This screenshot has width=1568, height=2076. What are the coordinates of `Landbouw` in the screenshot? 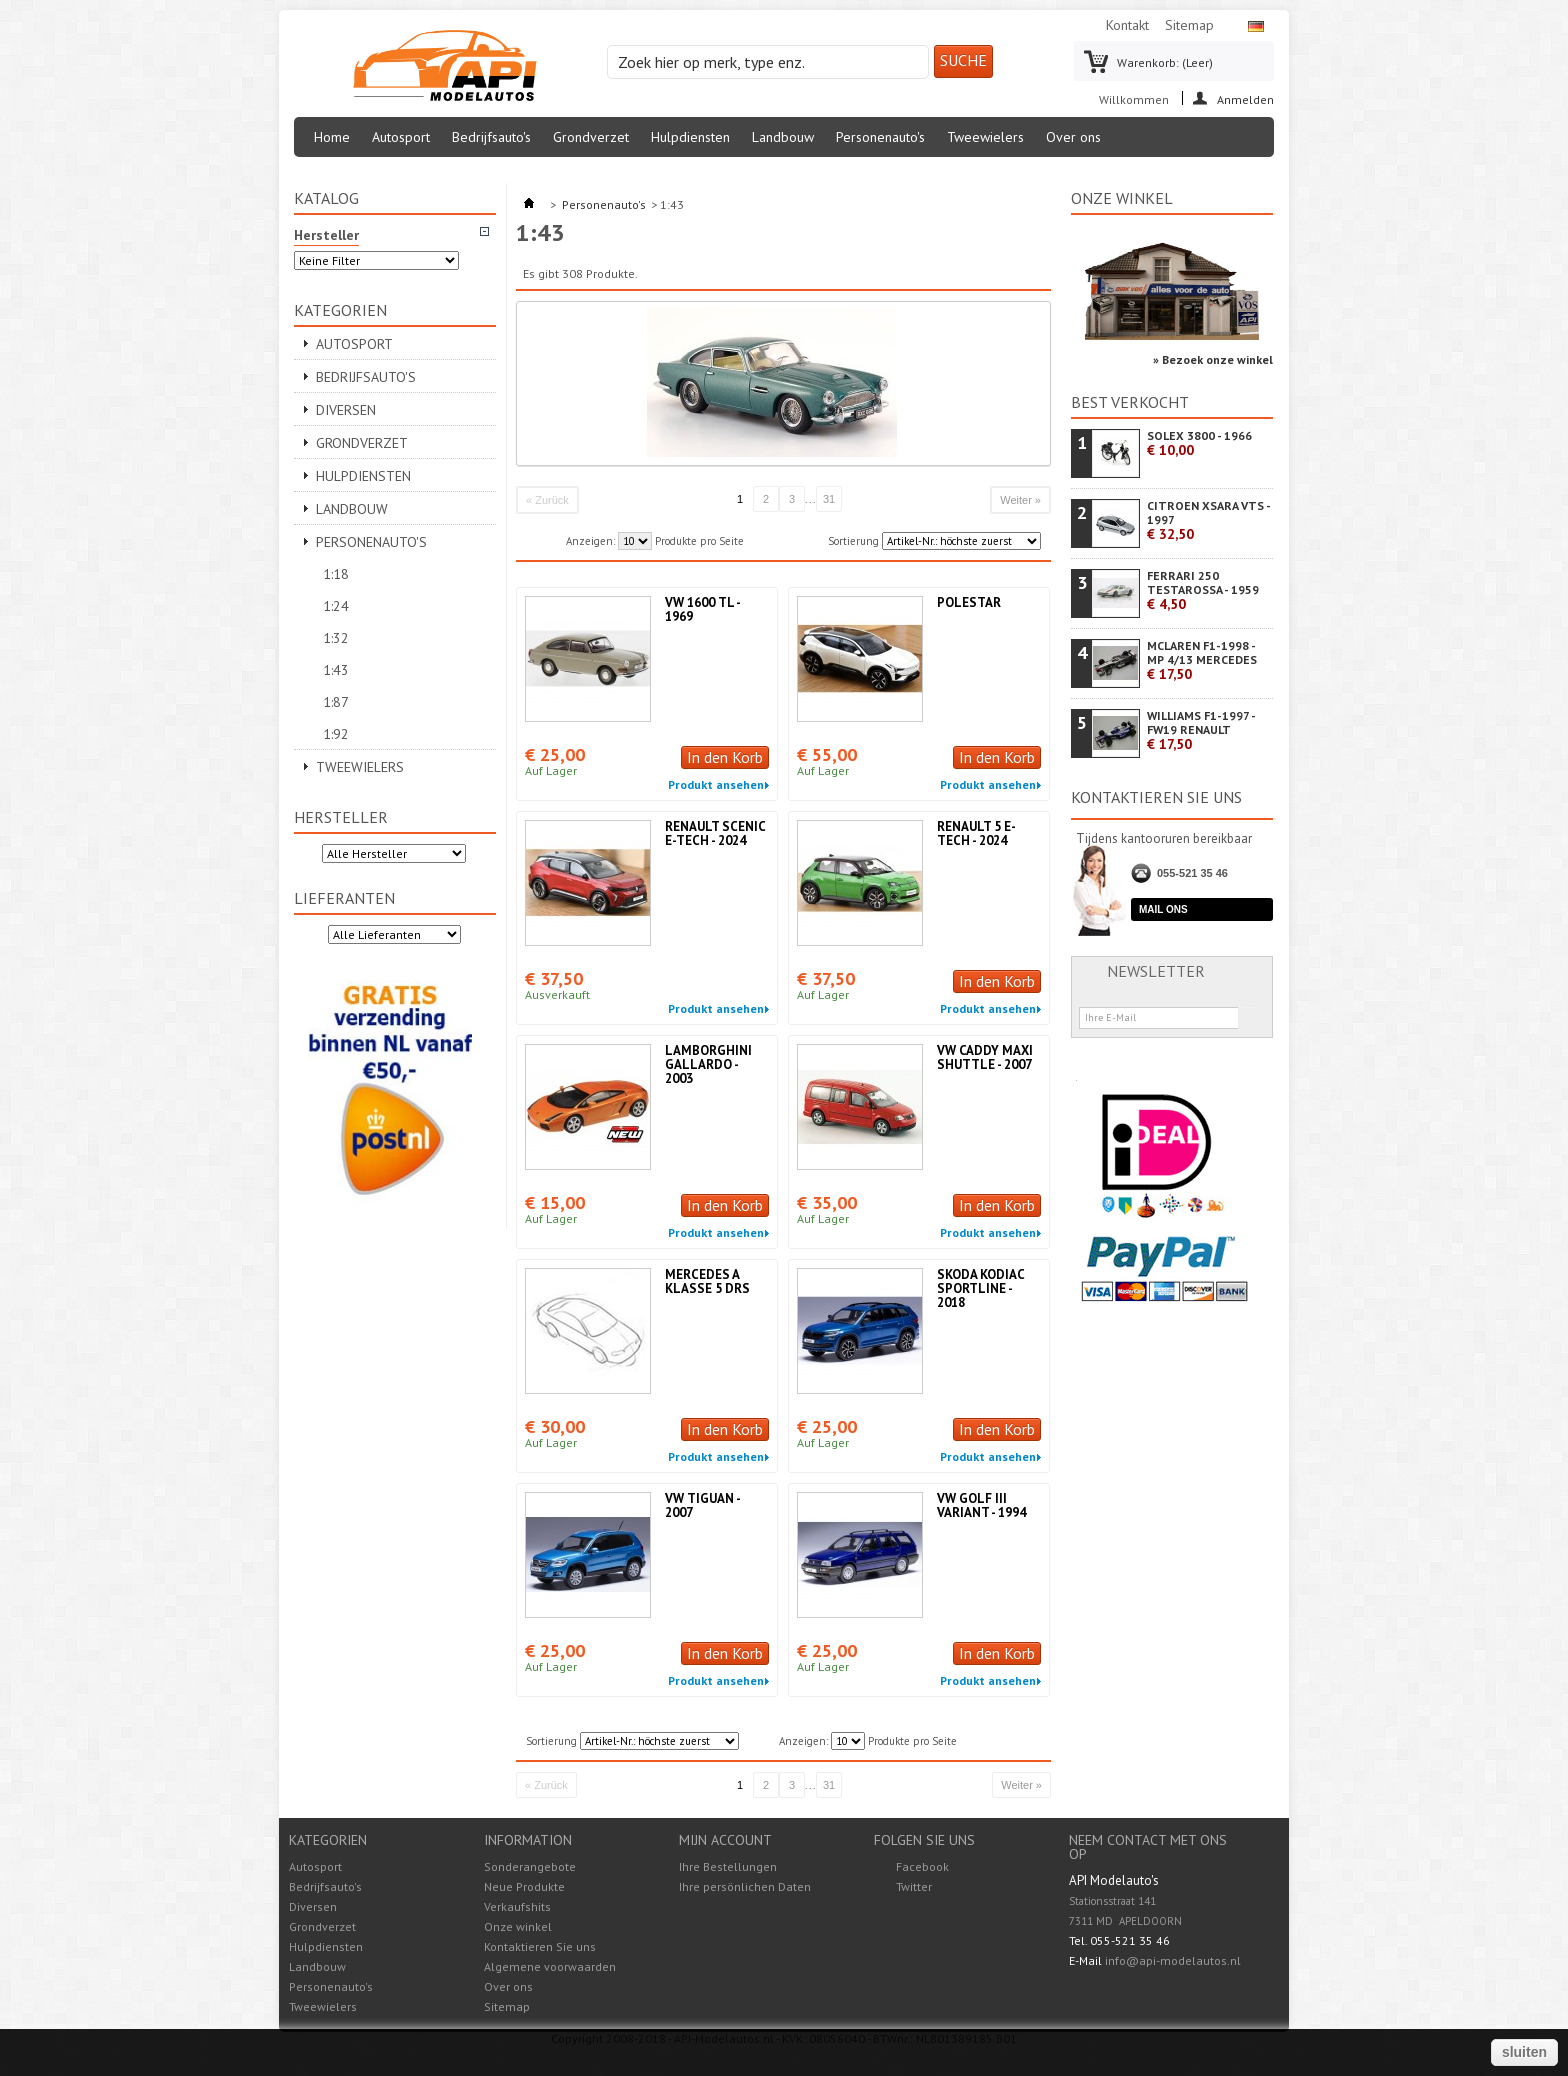 It's located at (783, 137).